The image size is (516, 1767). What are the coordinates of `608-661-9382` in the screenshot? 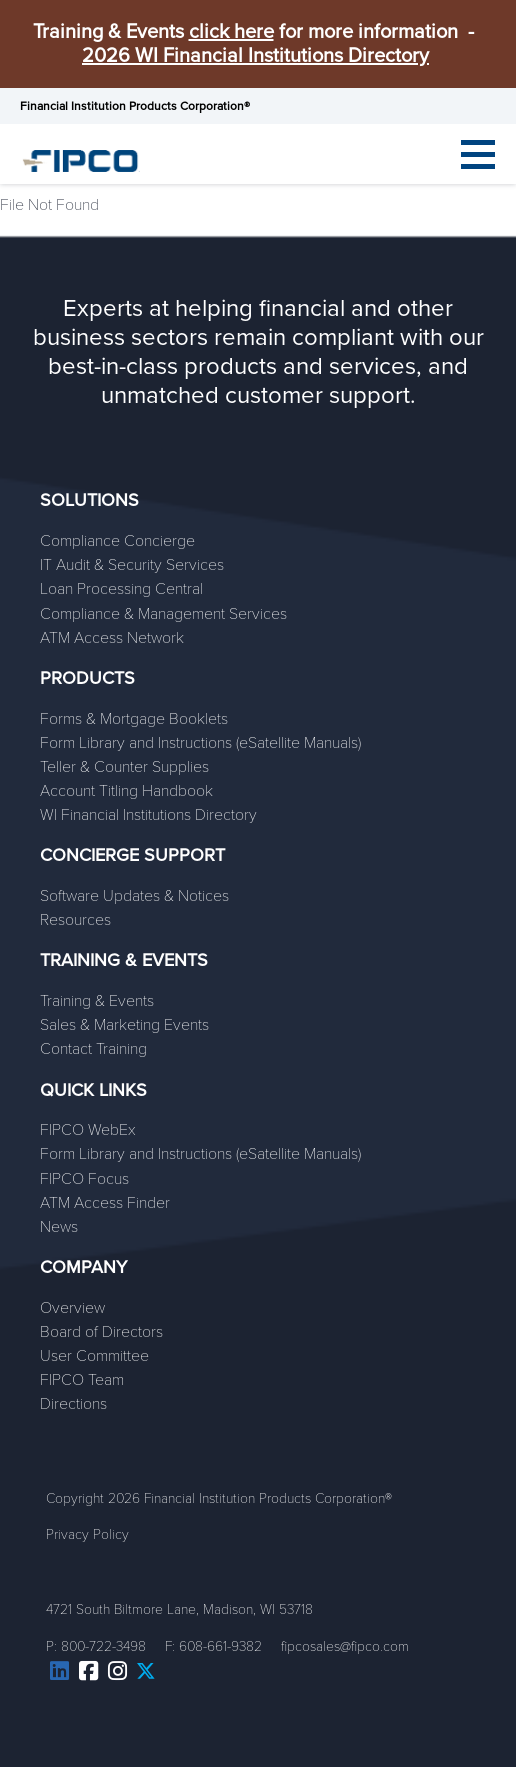 It's located at (220, 1646).